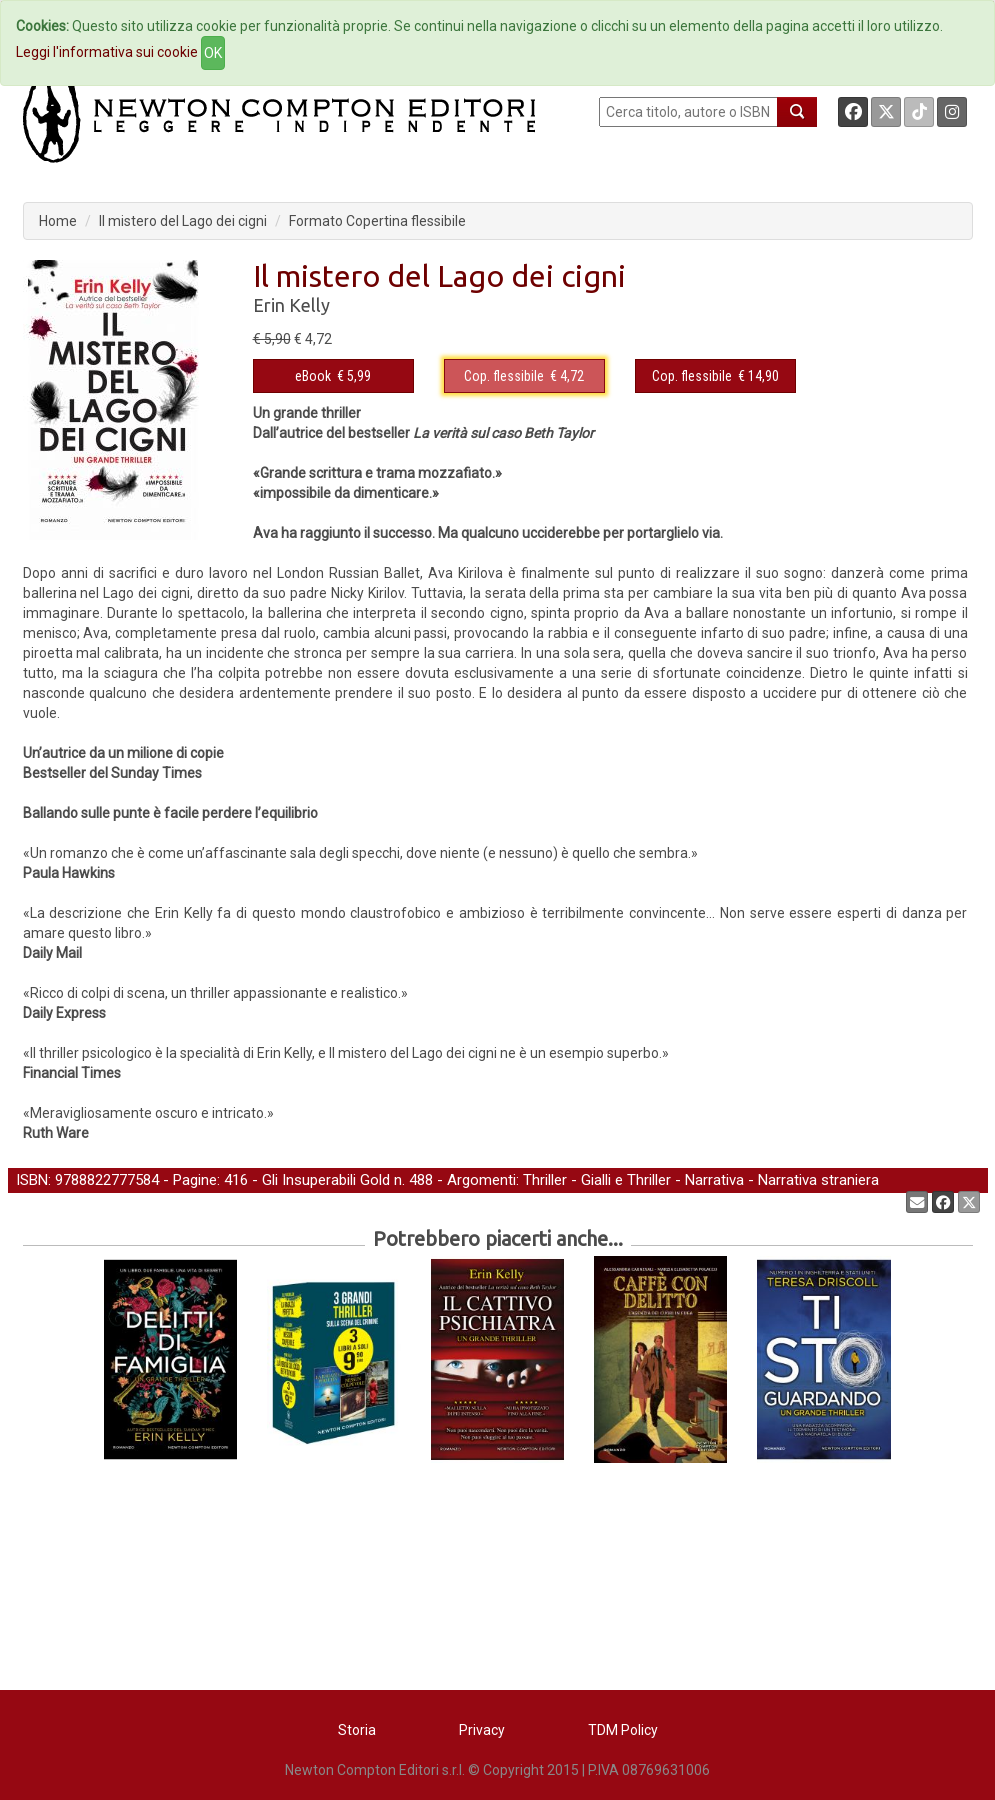 Image resolution: width=995 pixels, height=1800 pixels. I want to click on Home, so click(58, 221).